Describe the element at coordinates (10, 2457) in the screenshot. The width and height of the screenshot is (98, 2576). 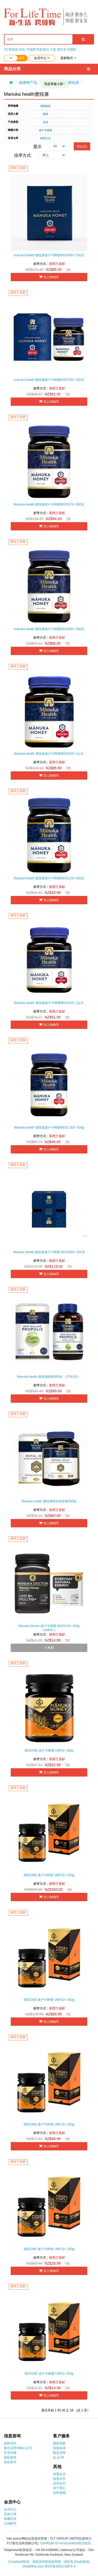
I see `隐私政策` at that location.